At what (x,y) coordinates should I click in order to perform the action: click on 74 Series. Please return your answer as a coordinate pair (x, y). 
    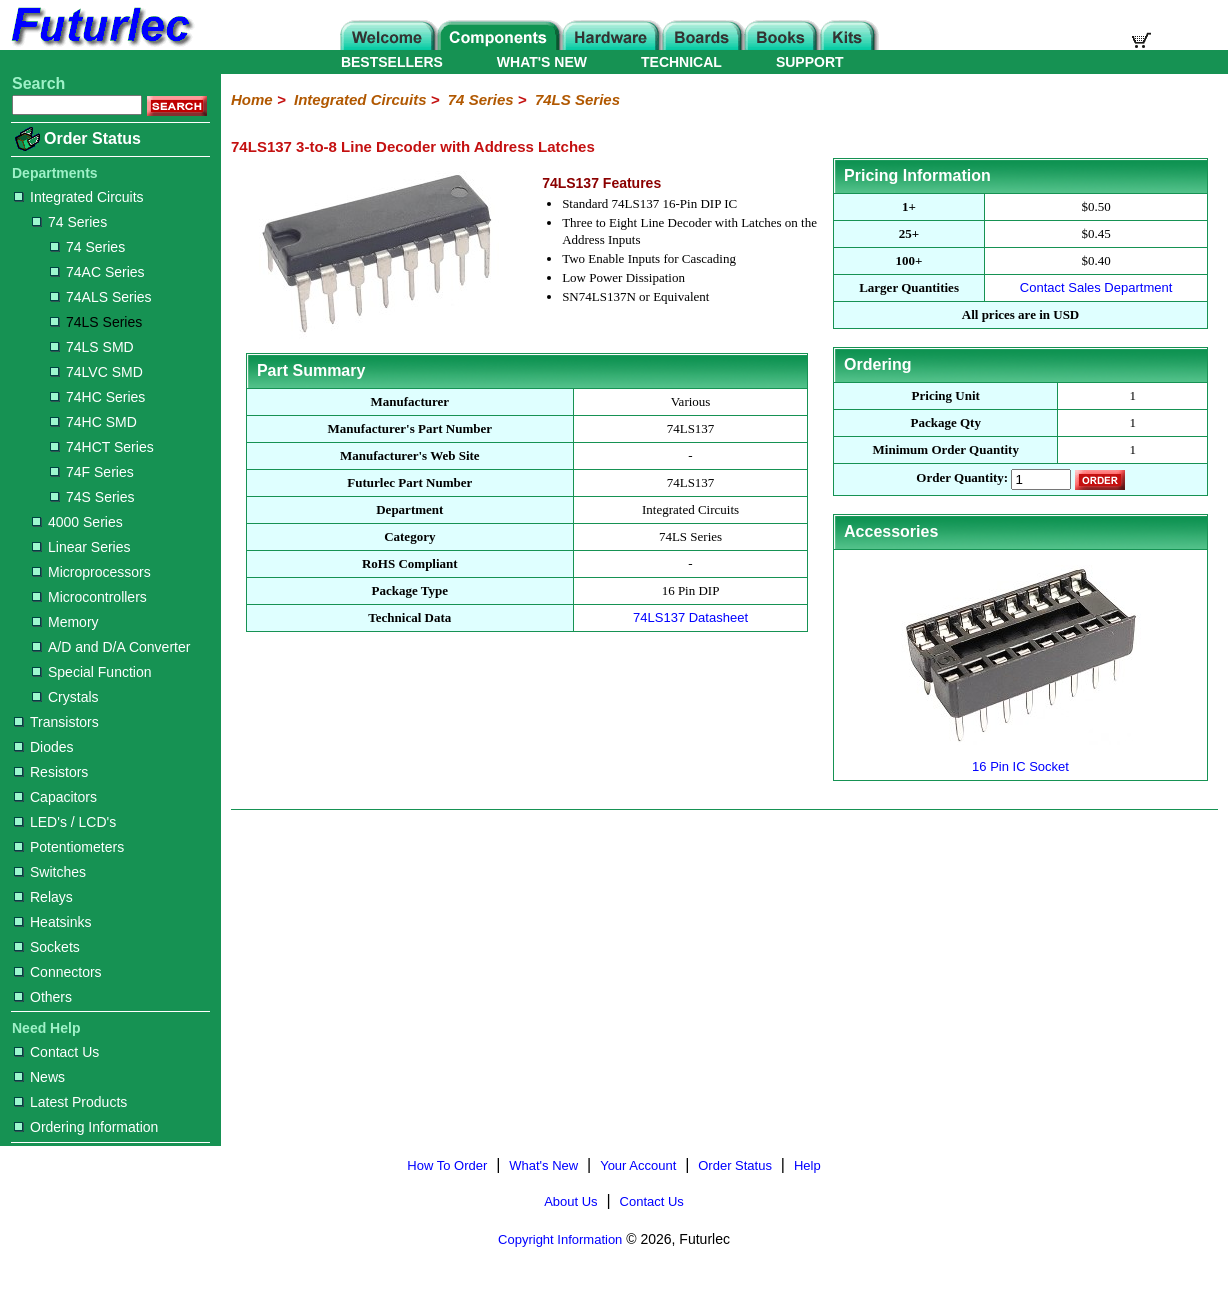
    Looking at the image, I should click on (69, 222).